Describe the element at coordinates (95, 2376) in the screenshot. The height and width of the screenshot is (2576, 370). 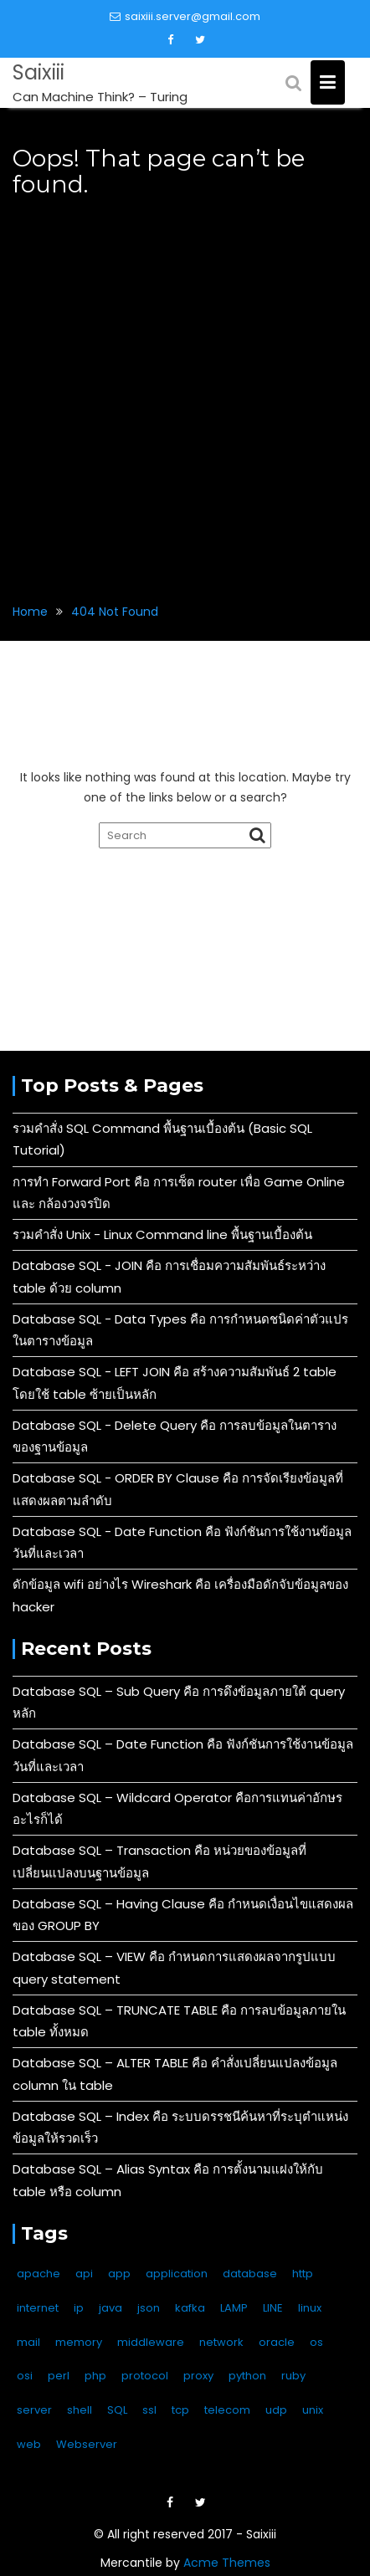
I see `php [php (4 items)]` at that location.